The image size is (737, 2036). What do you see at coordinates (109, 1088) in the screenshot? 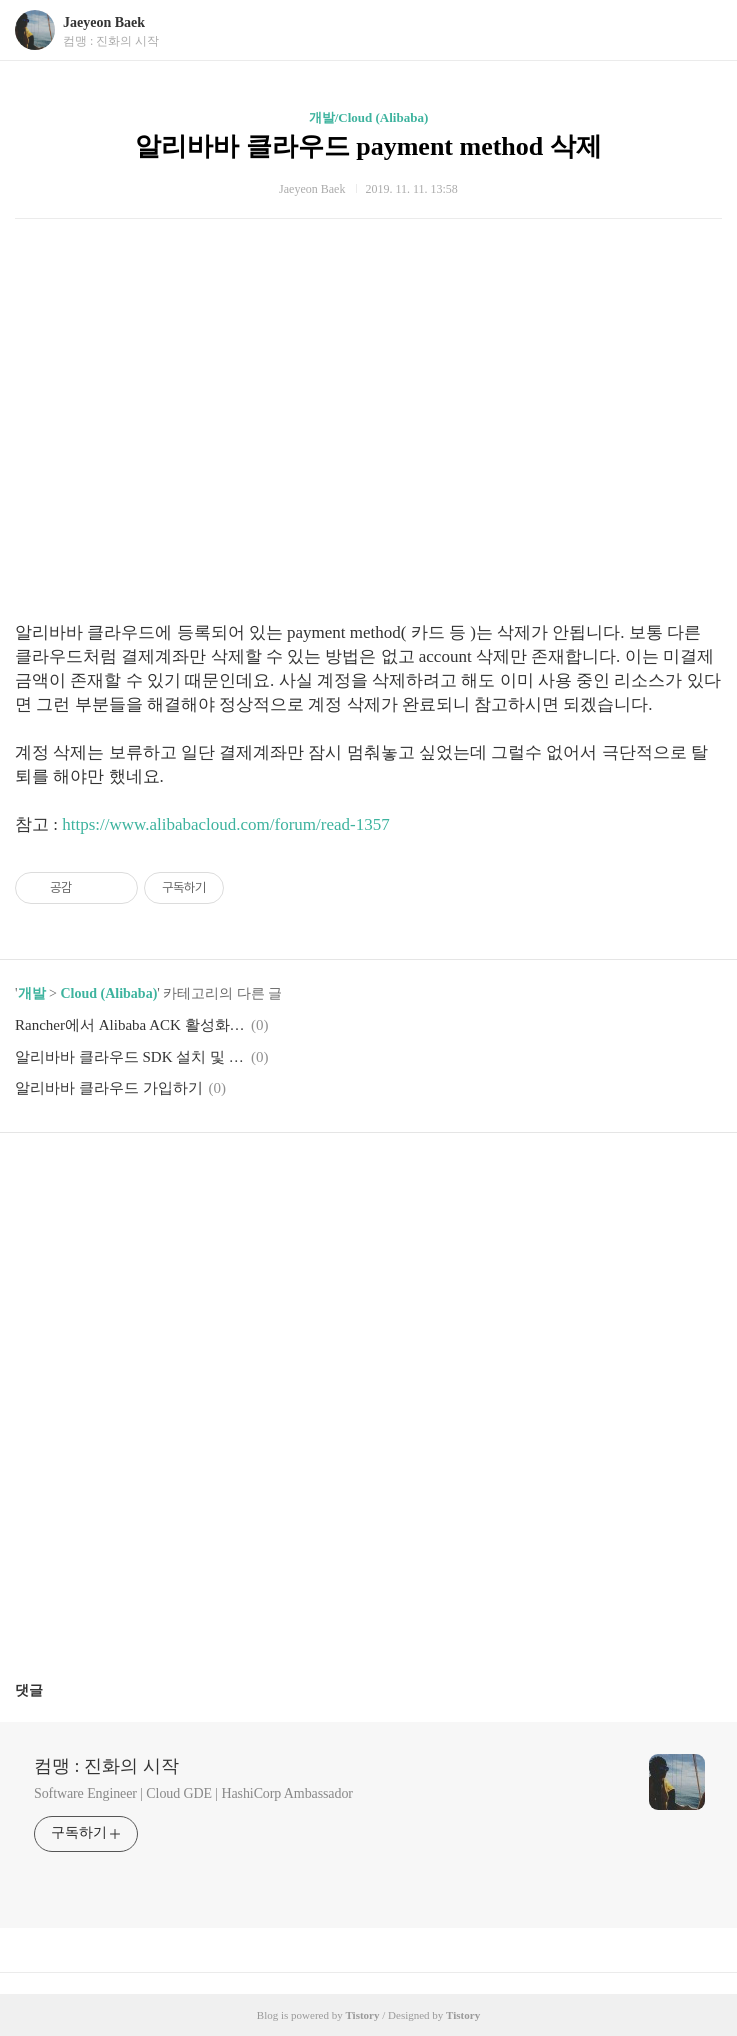
I see `알리바바 클라우드 가입하기` at bounding box center [109, 1088].